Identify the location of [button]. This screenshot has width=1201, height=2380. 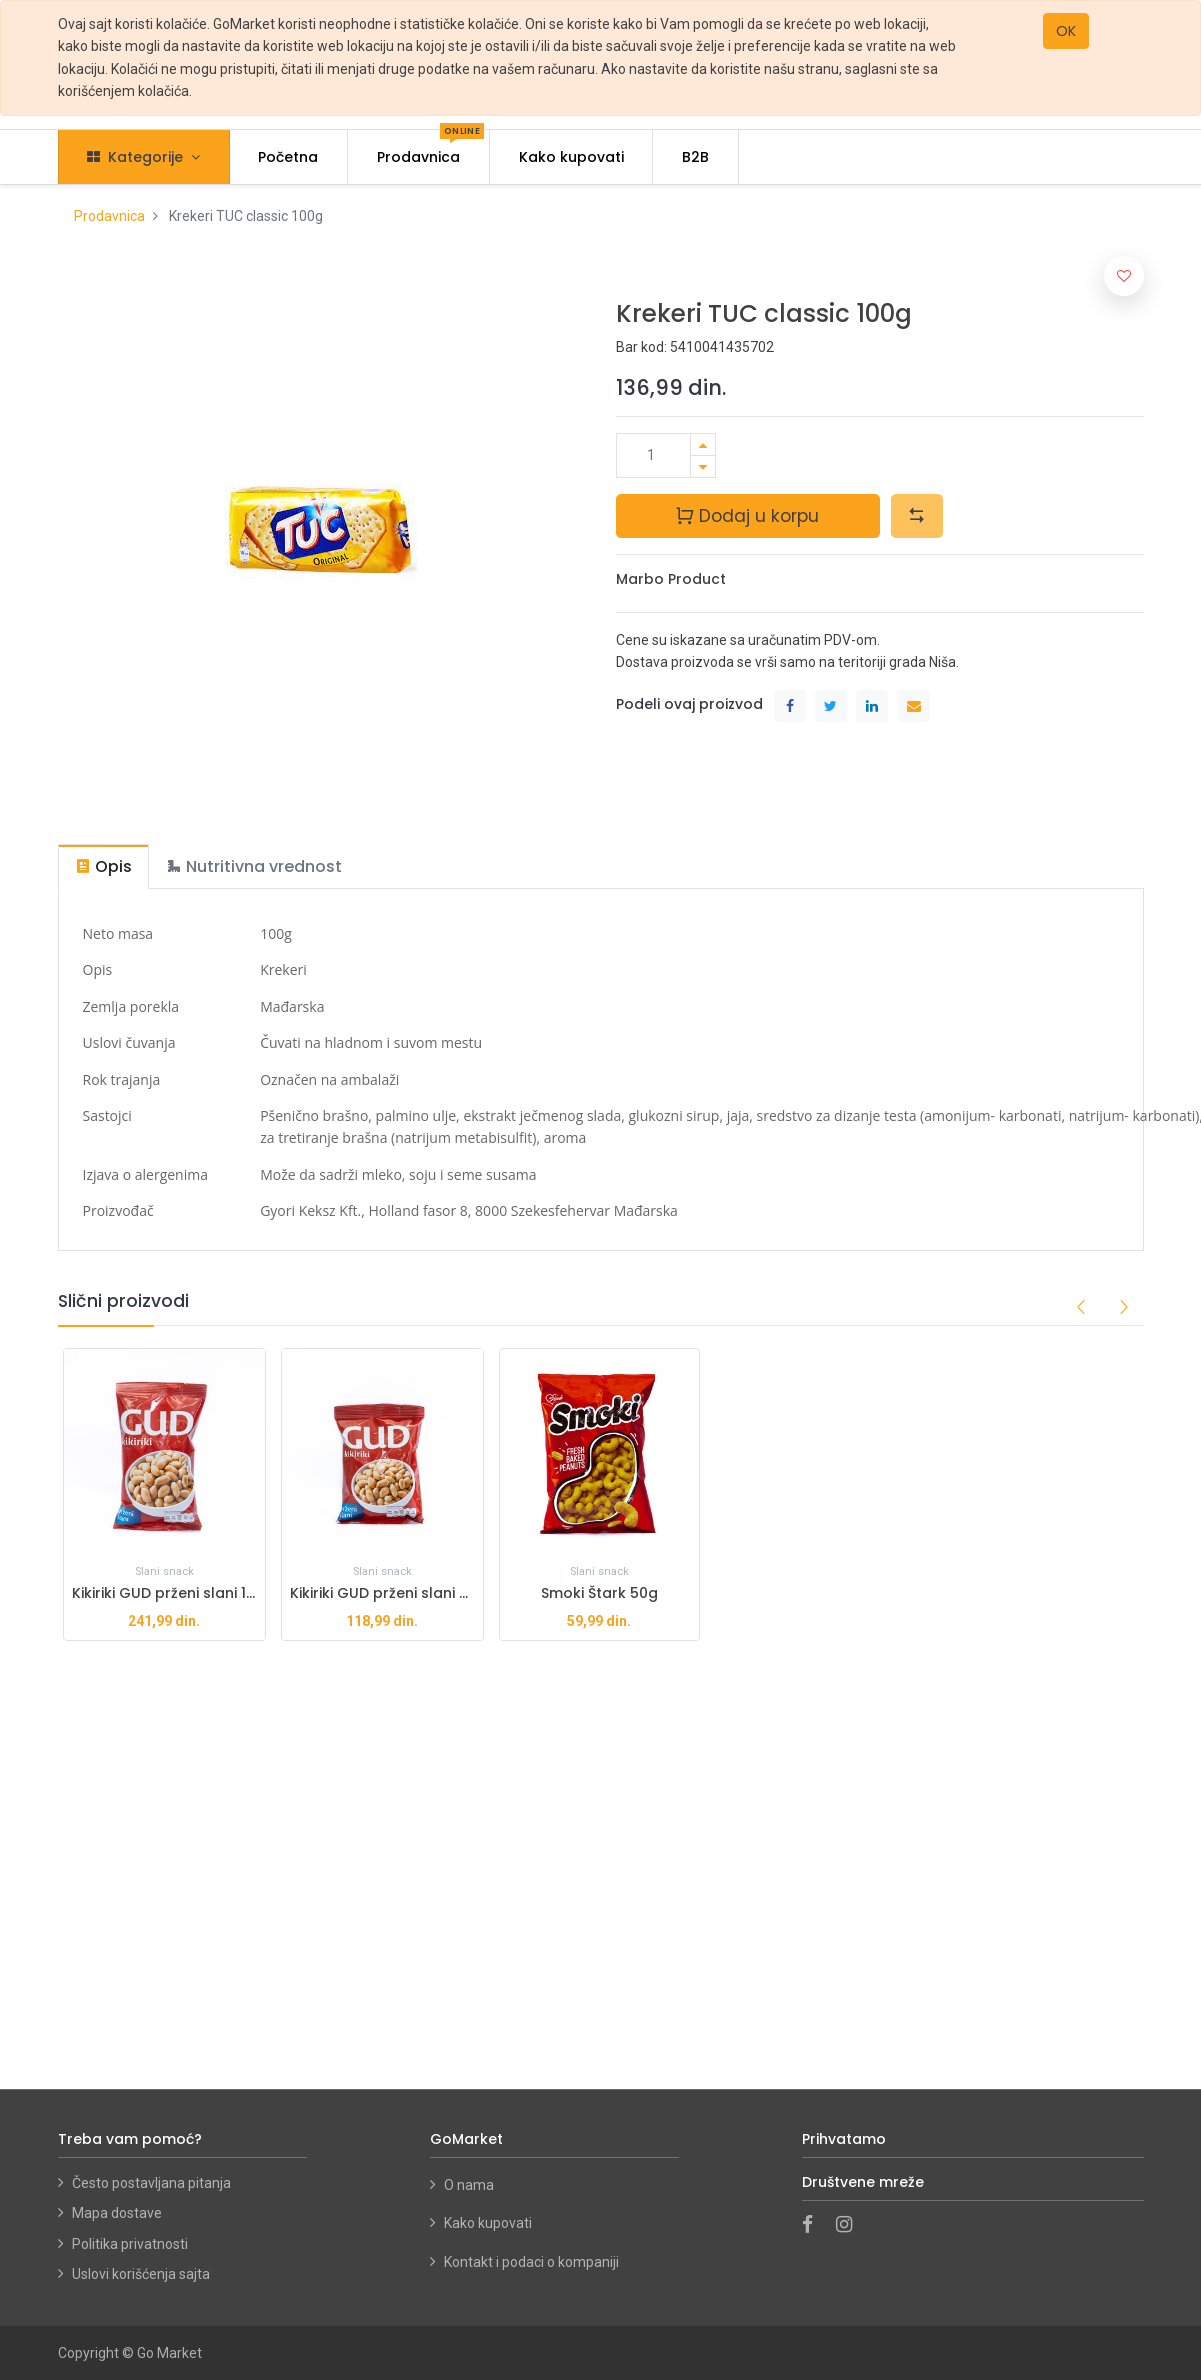
(917, 516).